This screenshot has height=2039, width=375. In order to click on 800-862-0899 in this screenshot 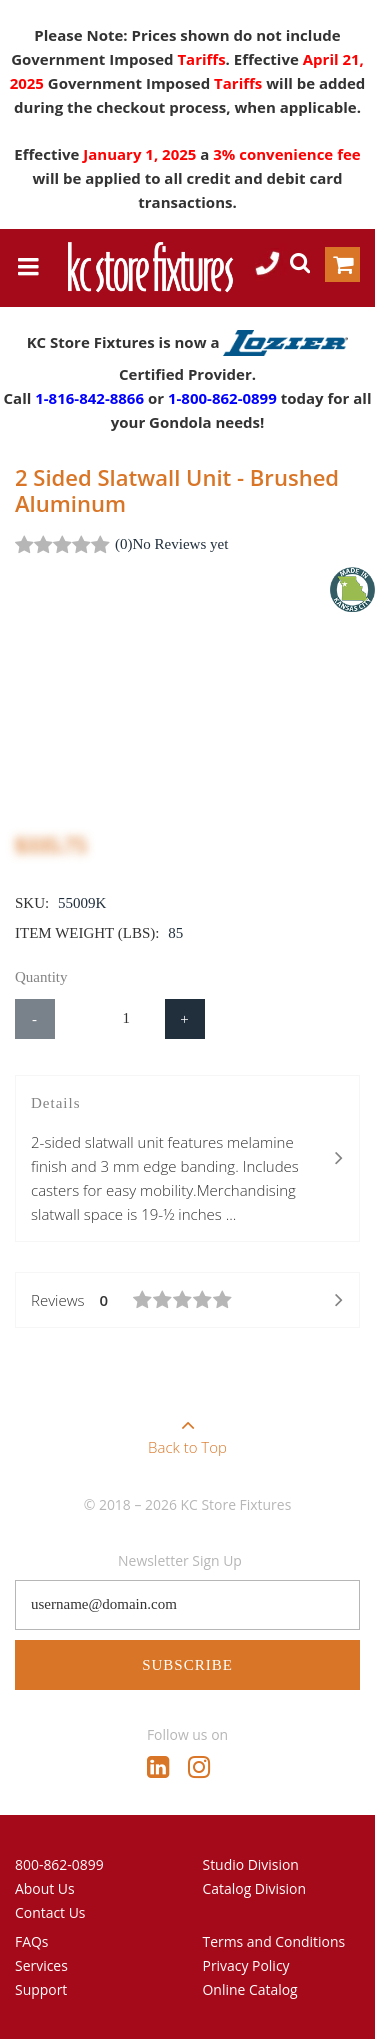, I will do `click(59, 1864)`.